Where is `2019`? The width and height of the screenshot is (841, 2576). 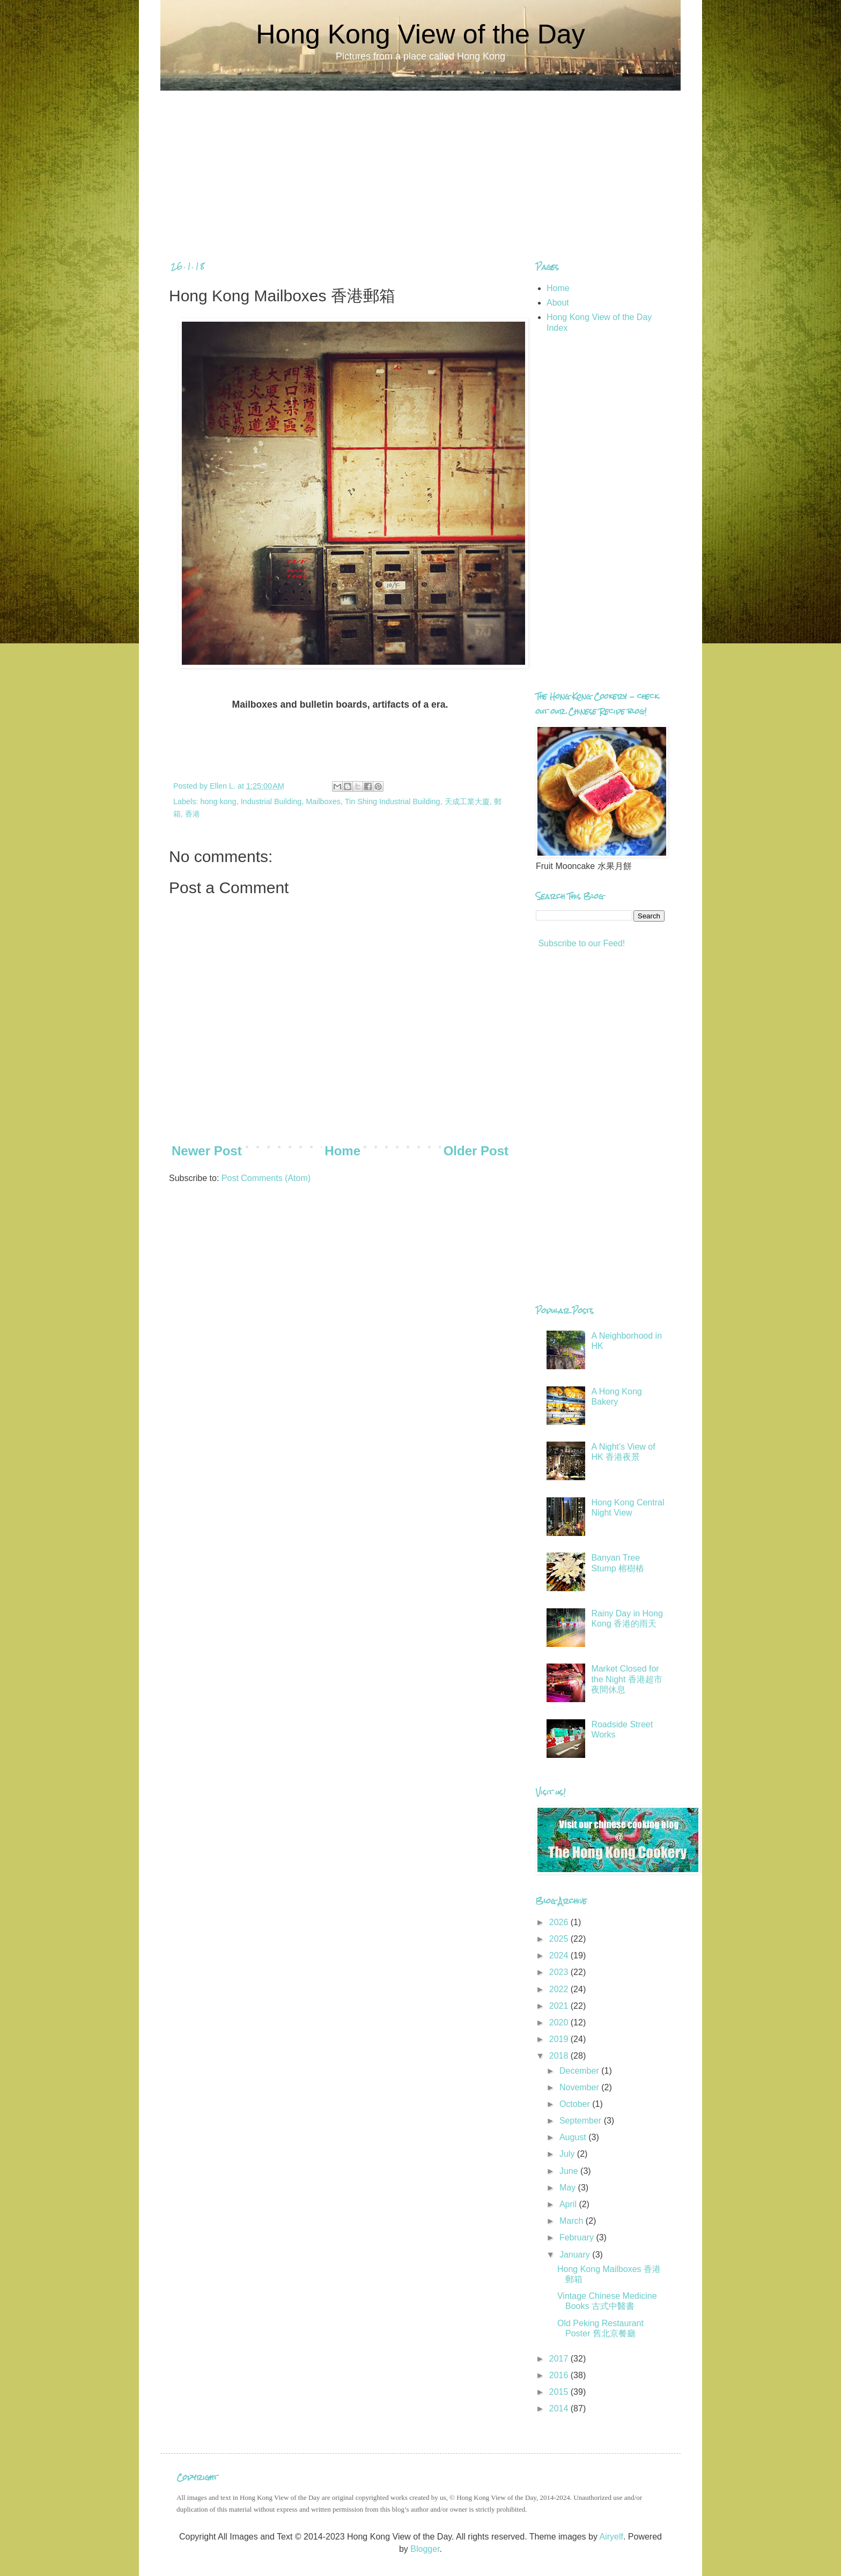
2019 is located at coordinates (560, 2039).